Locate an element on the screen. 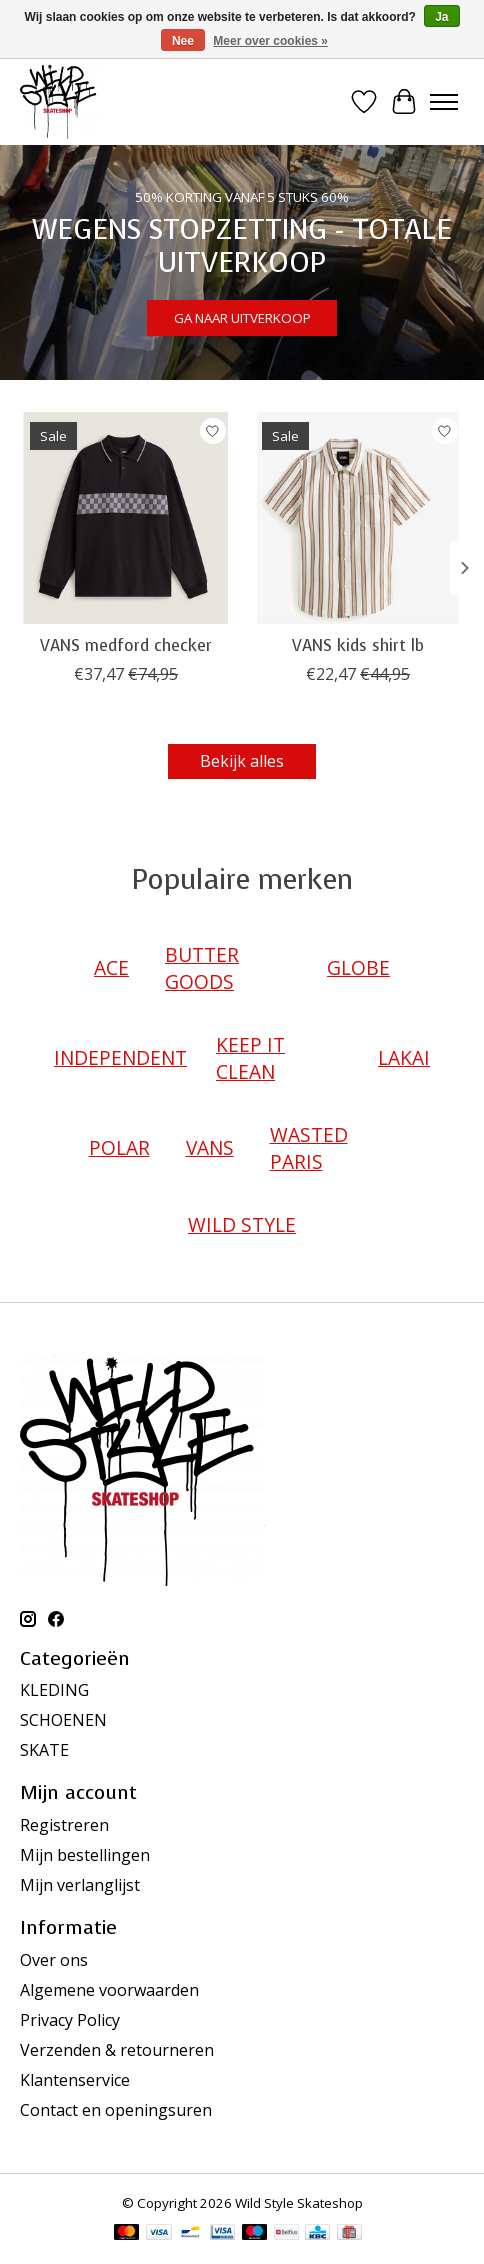 This screenshot has height=2264, width=484. SCHOENEN is located at coordinates (63, 1720).